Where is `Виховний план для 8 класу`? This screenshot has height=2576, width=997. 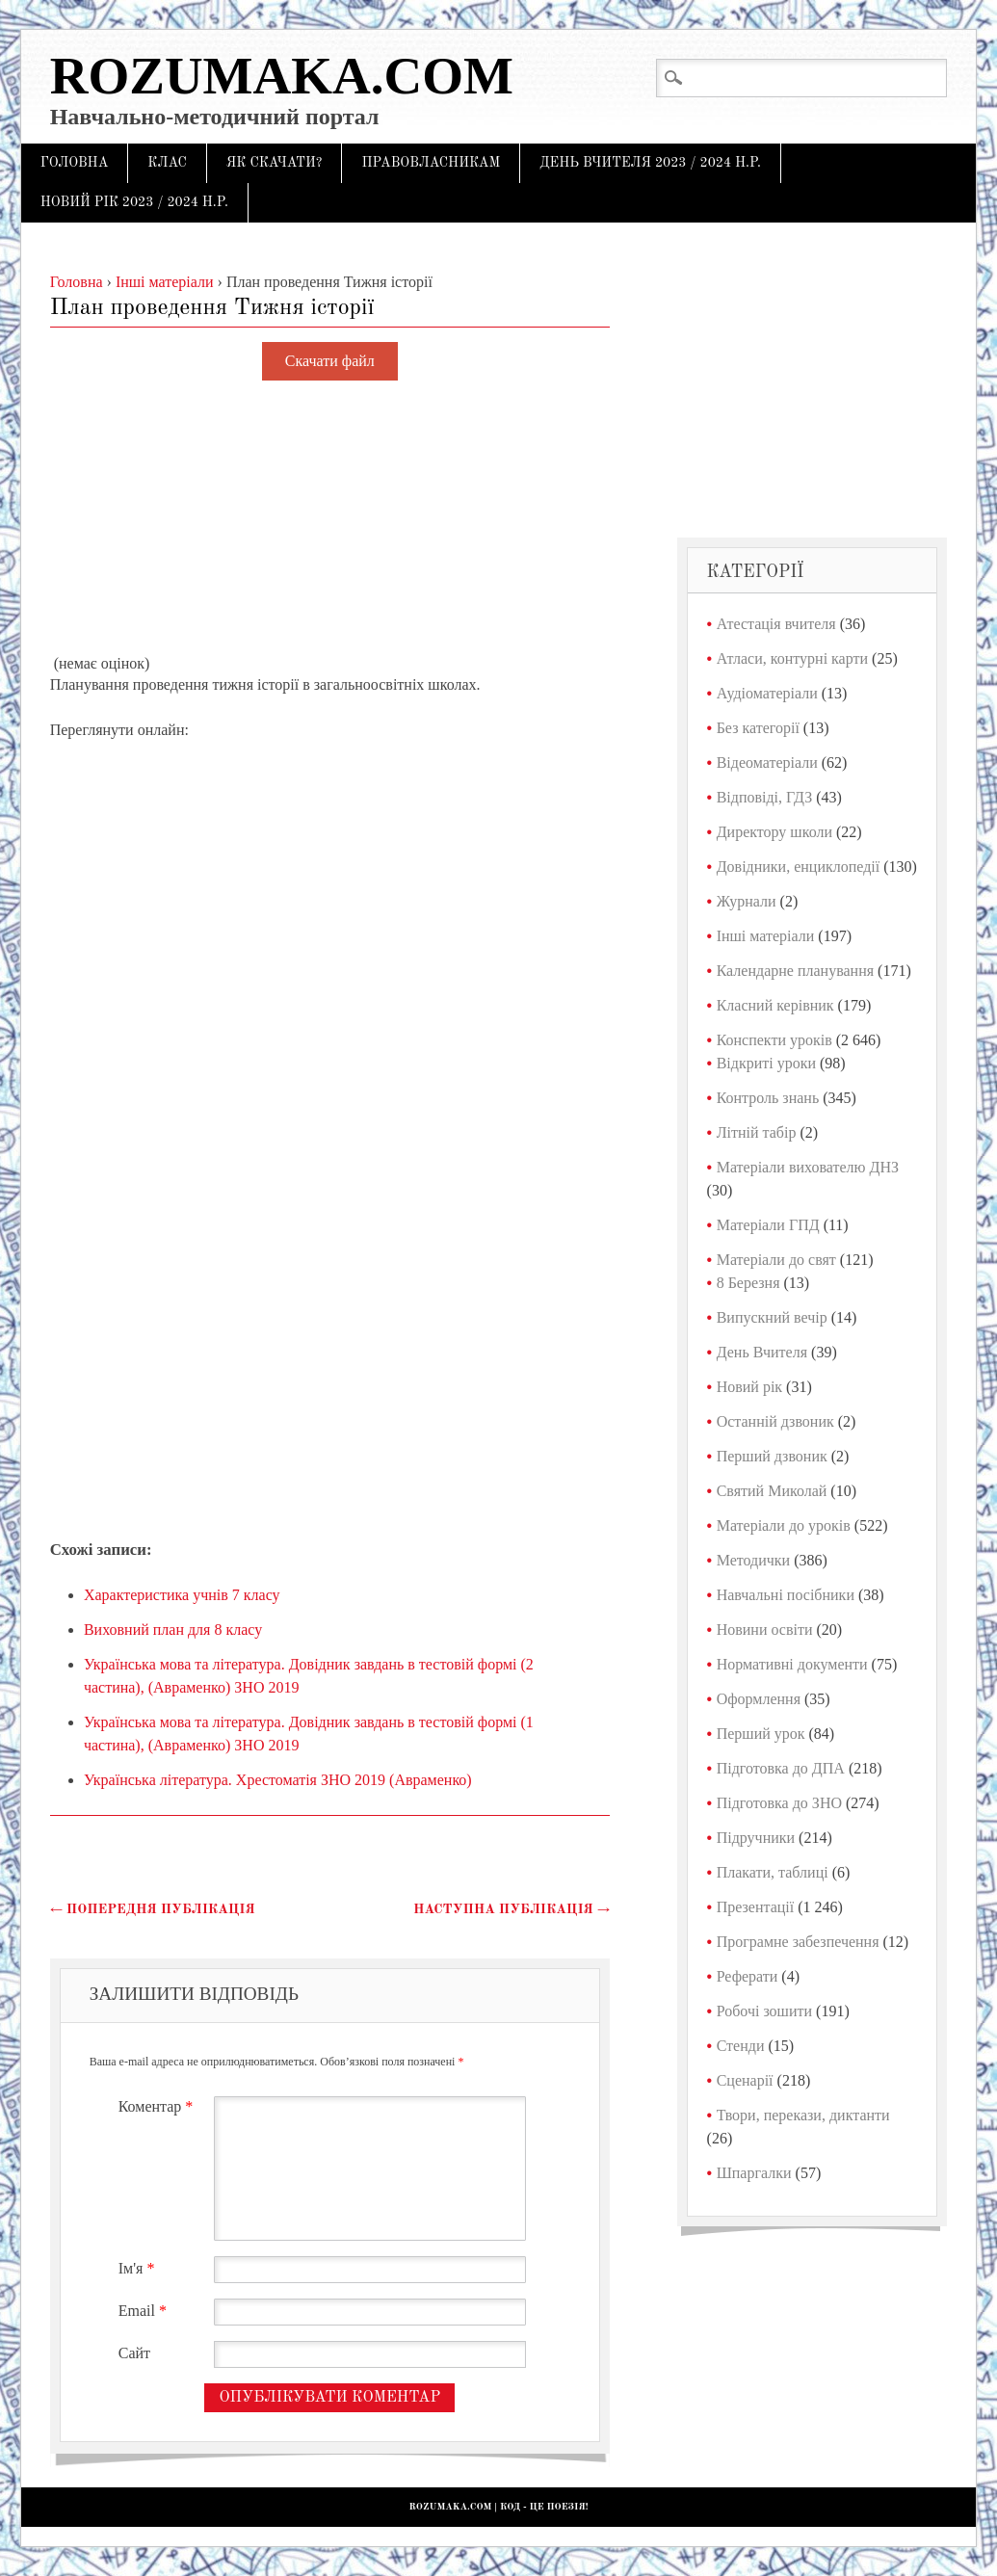
Виховний план для 8 класу is located at coordinates (173, 1629).